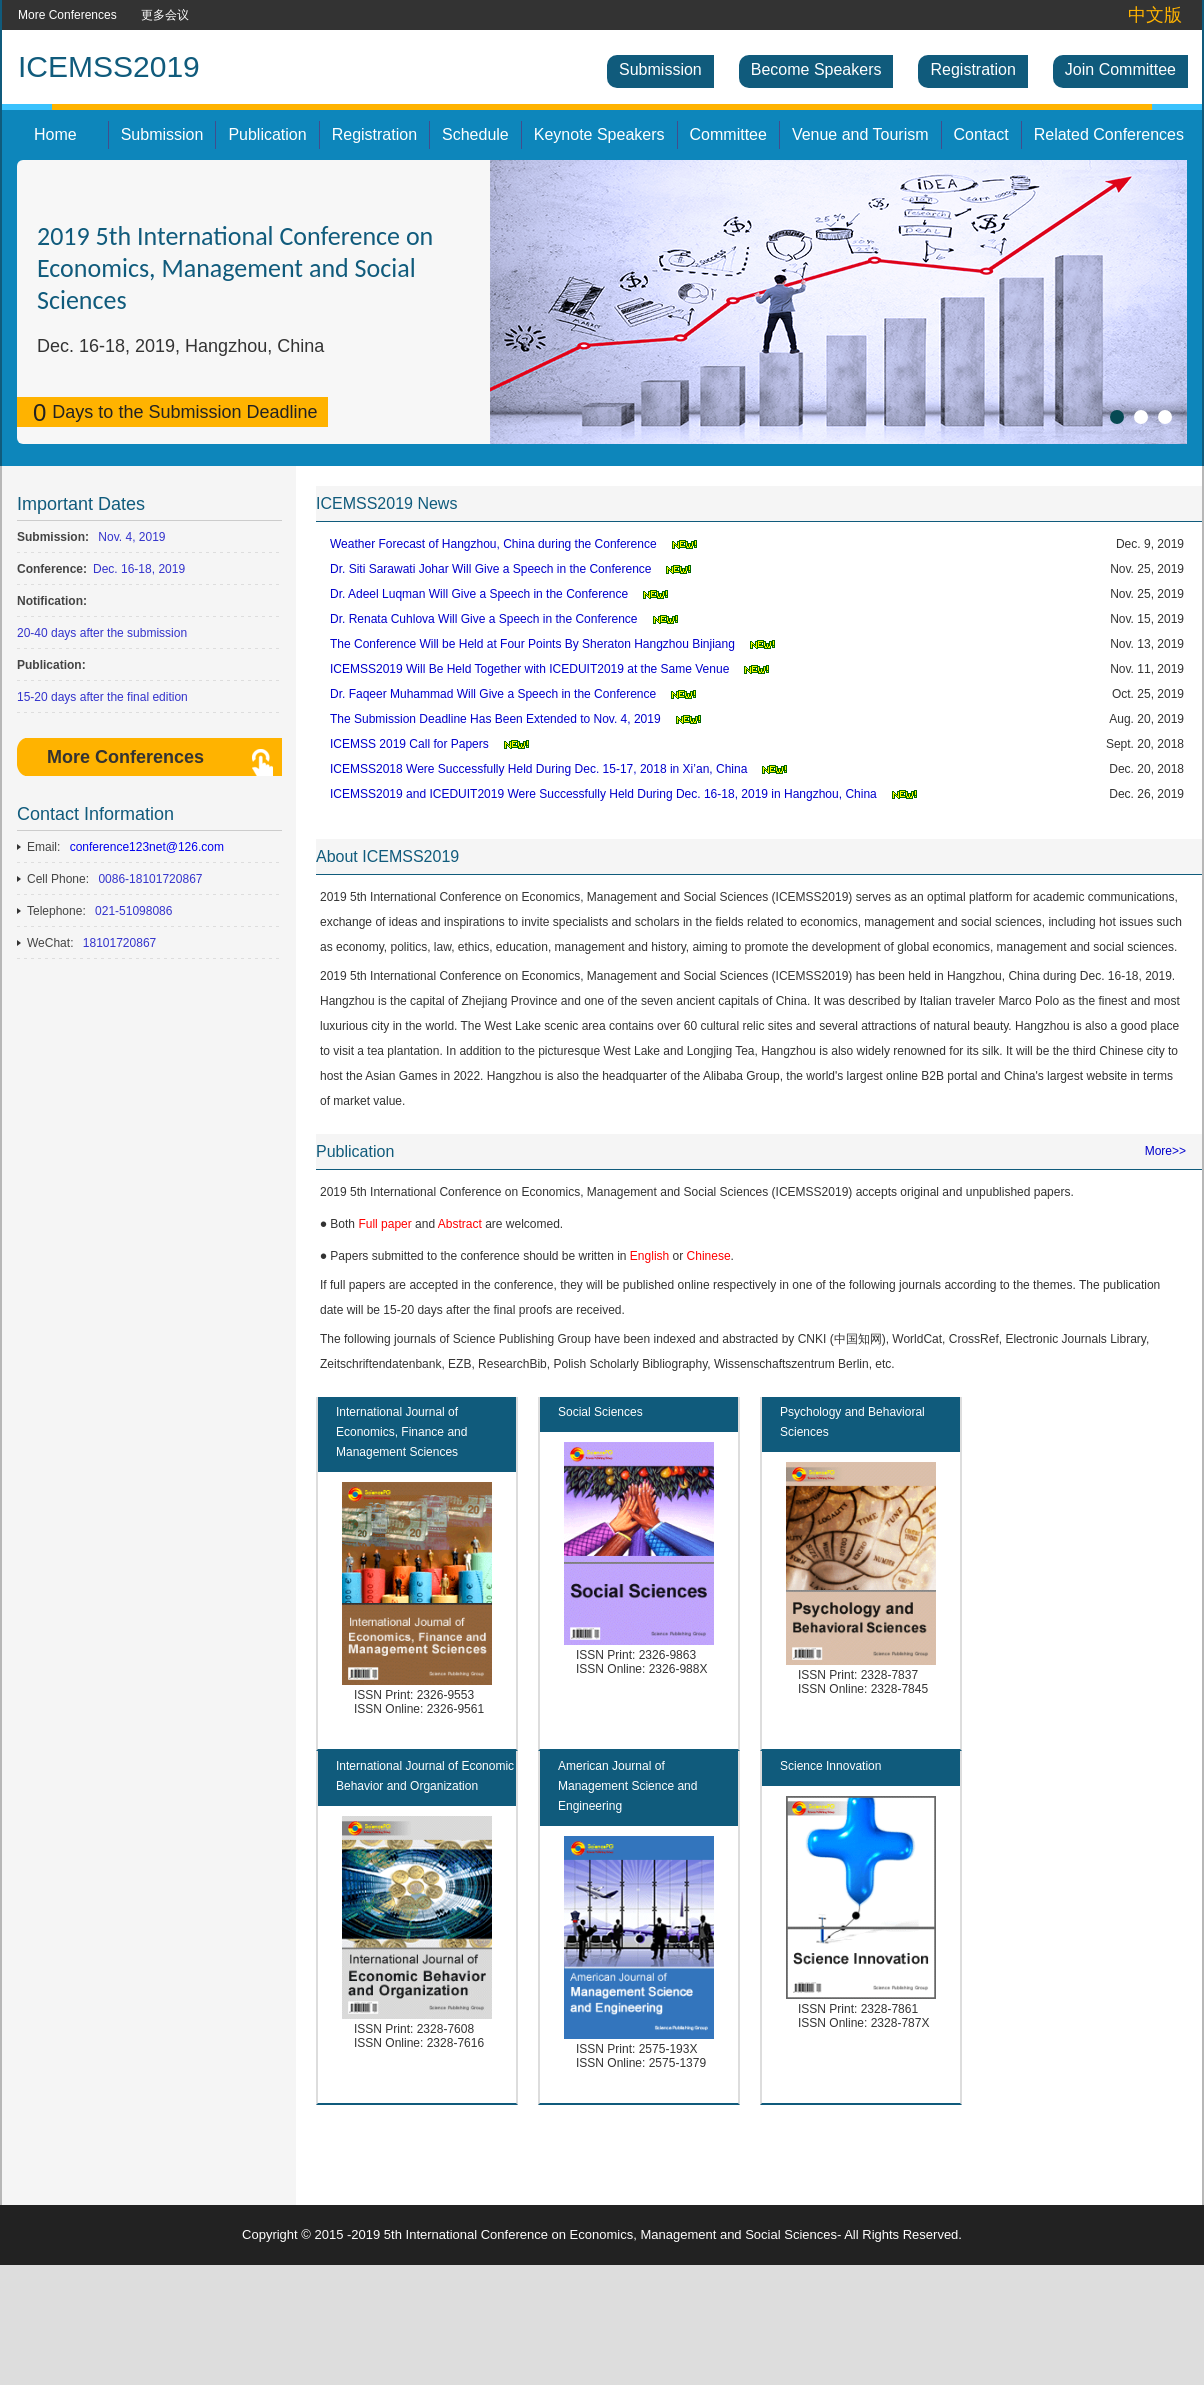  What do you see at coordinates (728, 134) in the screenshot?
I see `Committee` at bounding box center [728, 134].